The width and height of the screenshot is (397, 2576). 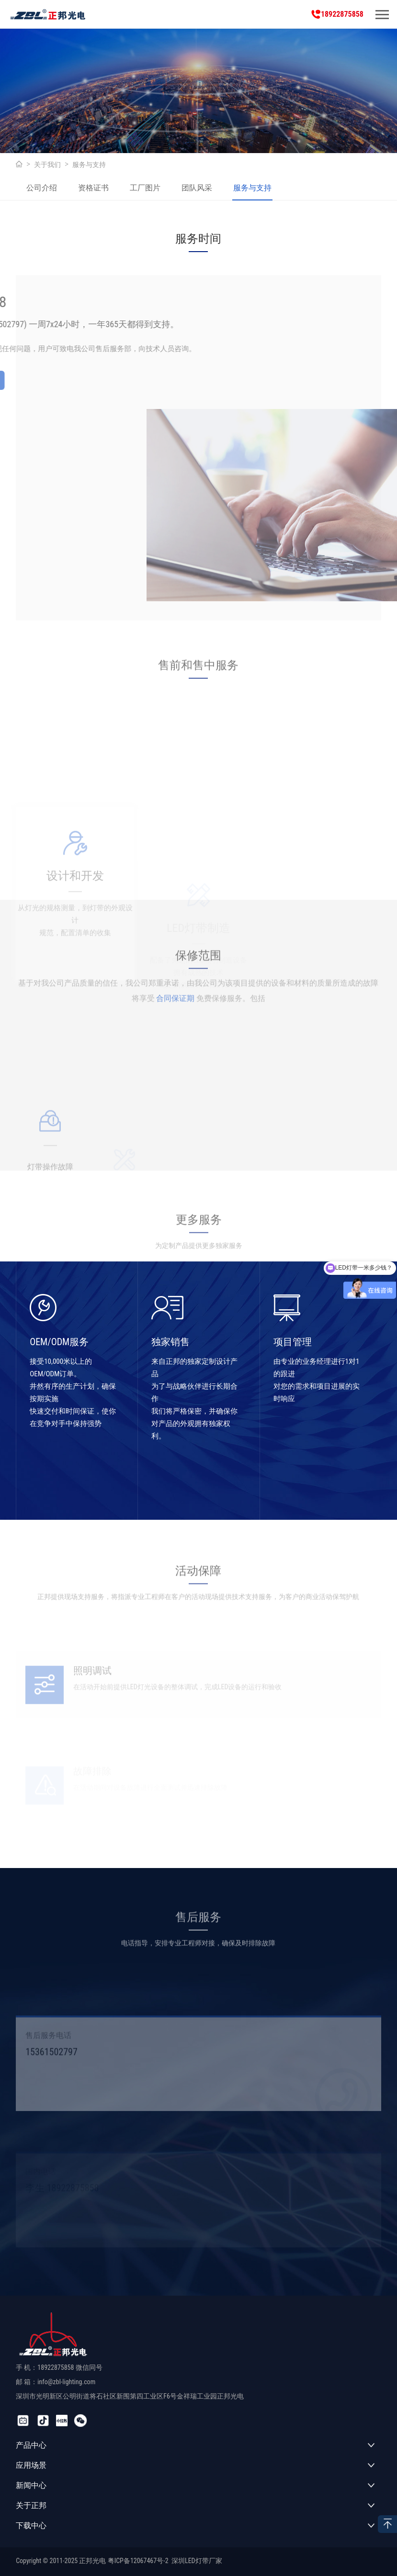 I want to click on 资格证书, so click(x=93, y=187).